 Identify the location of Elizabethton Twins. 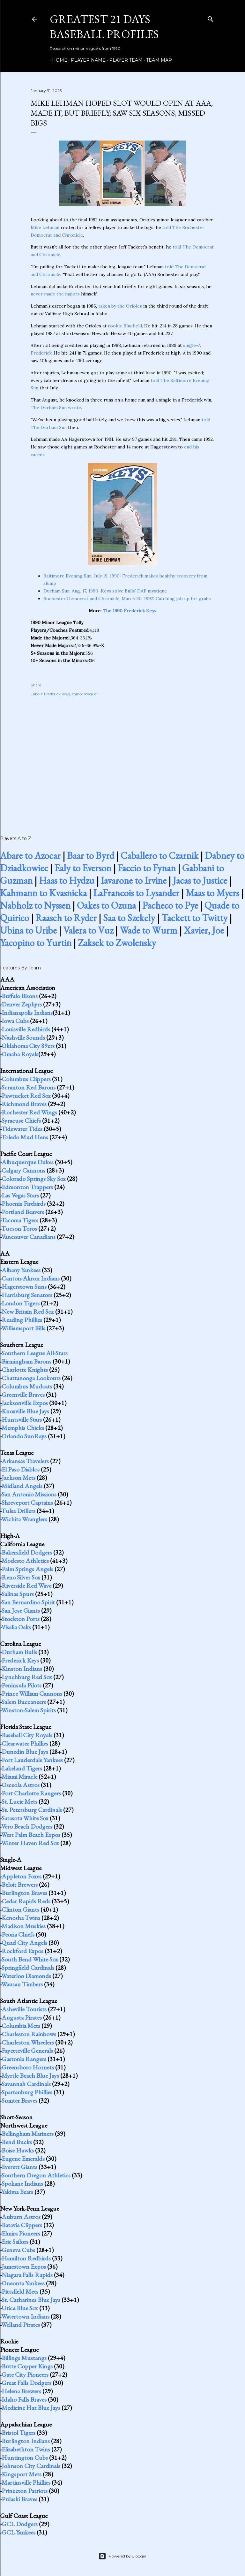
(26, 2449).